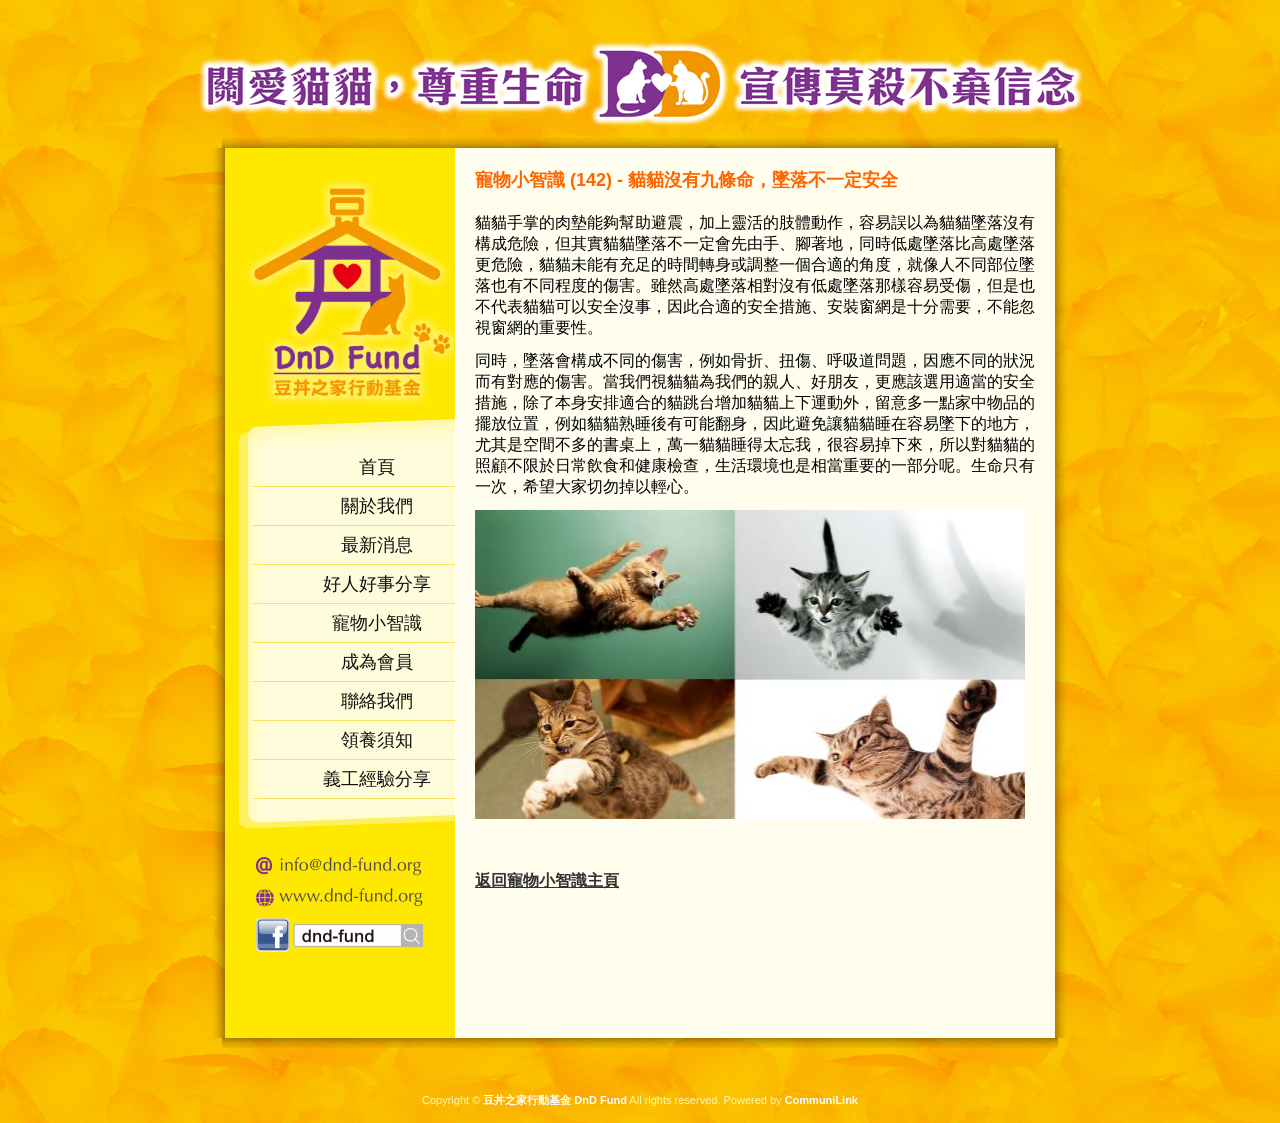 The image size is (1280, 1123). I want to click on CommuniLink, so click(821, 1100).